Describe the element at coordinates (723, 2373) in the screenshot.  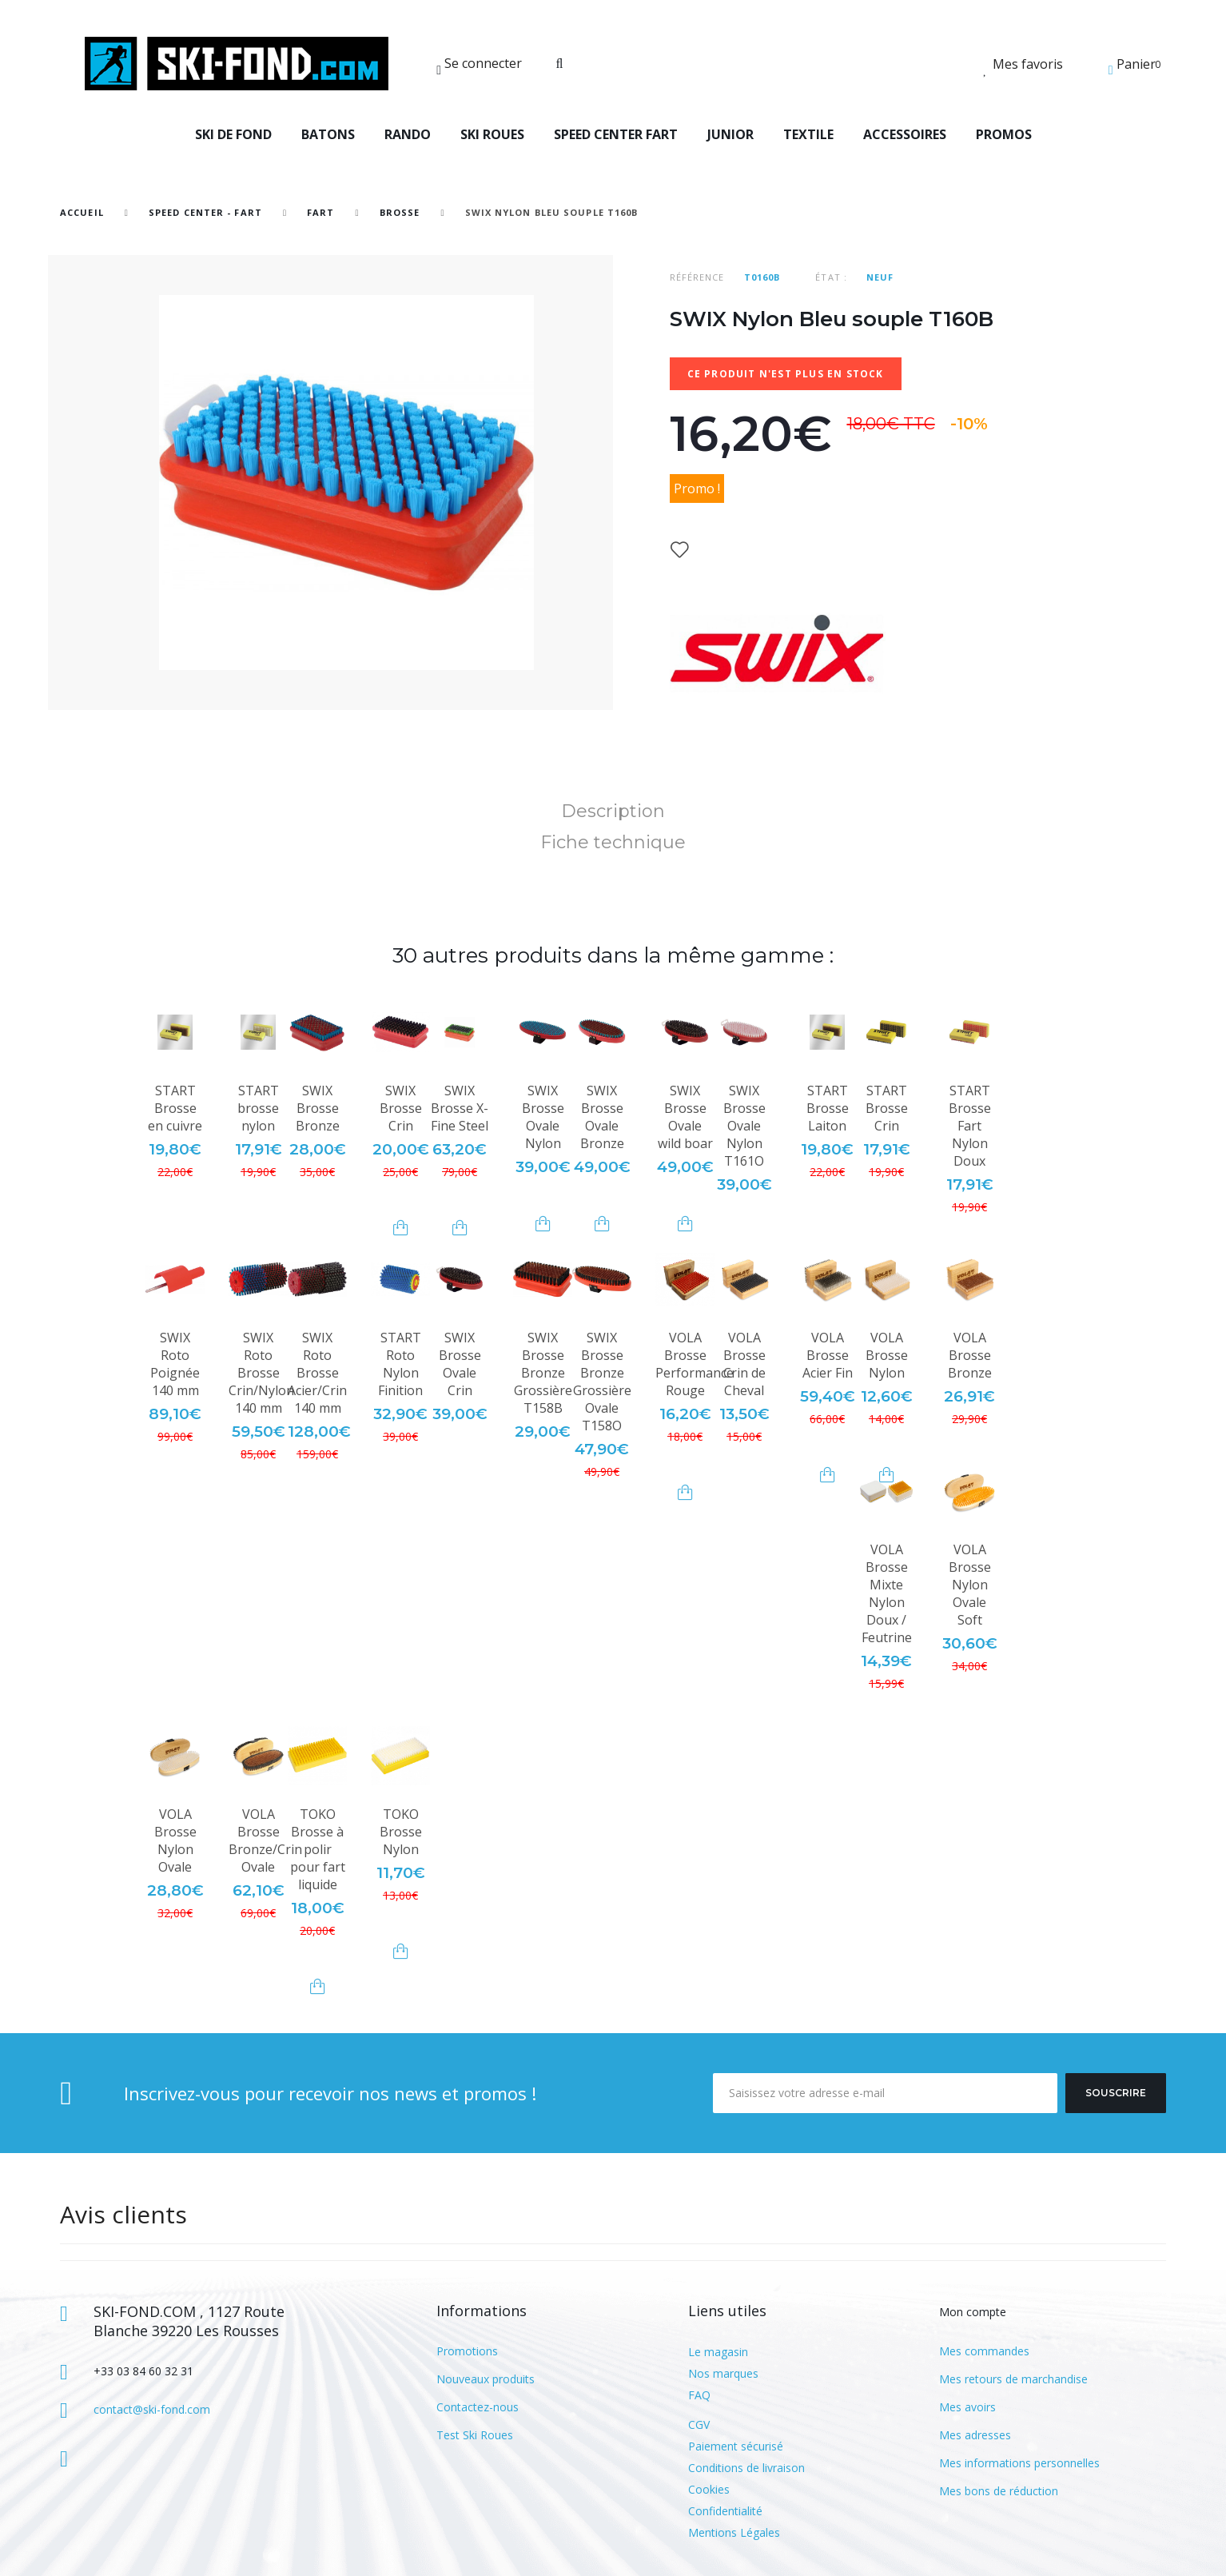
I see `Nos marques` at that location.